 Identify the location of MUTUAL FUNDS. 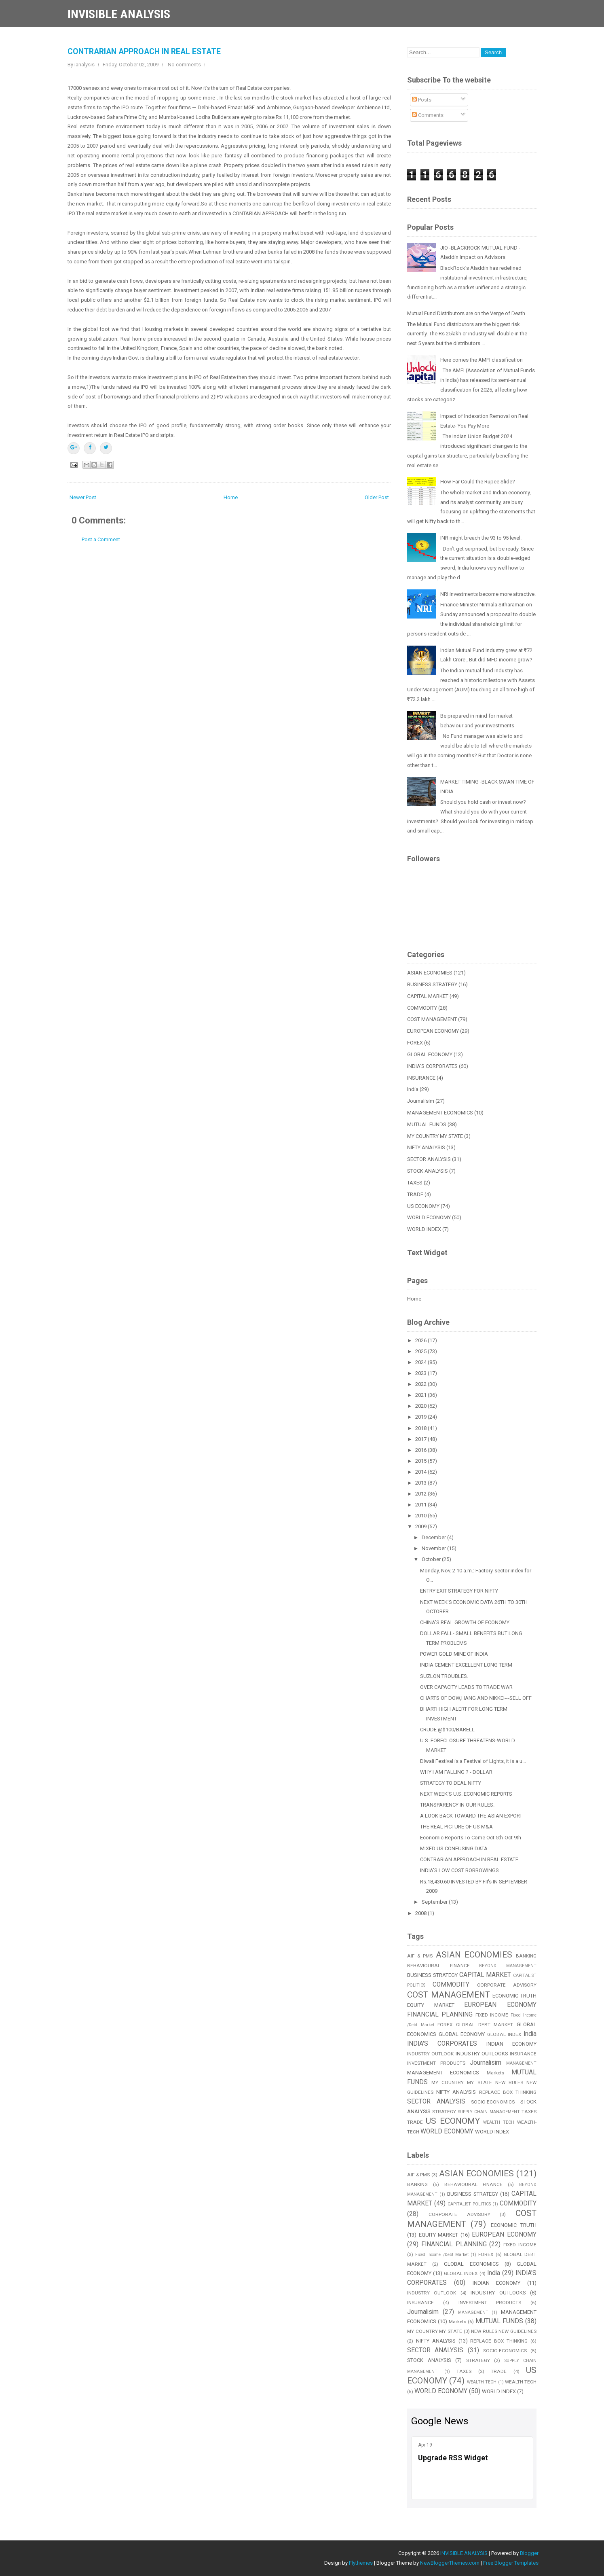
(426, 1124).